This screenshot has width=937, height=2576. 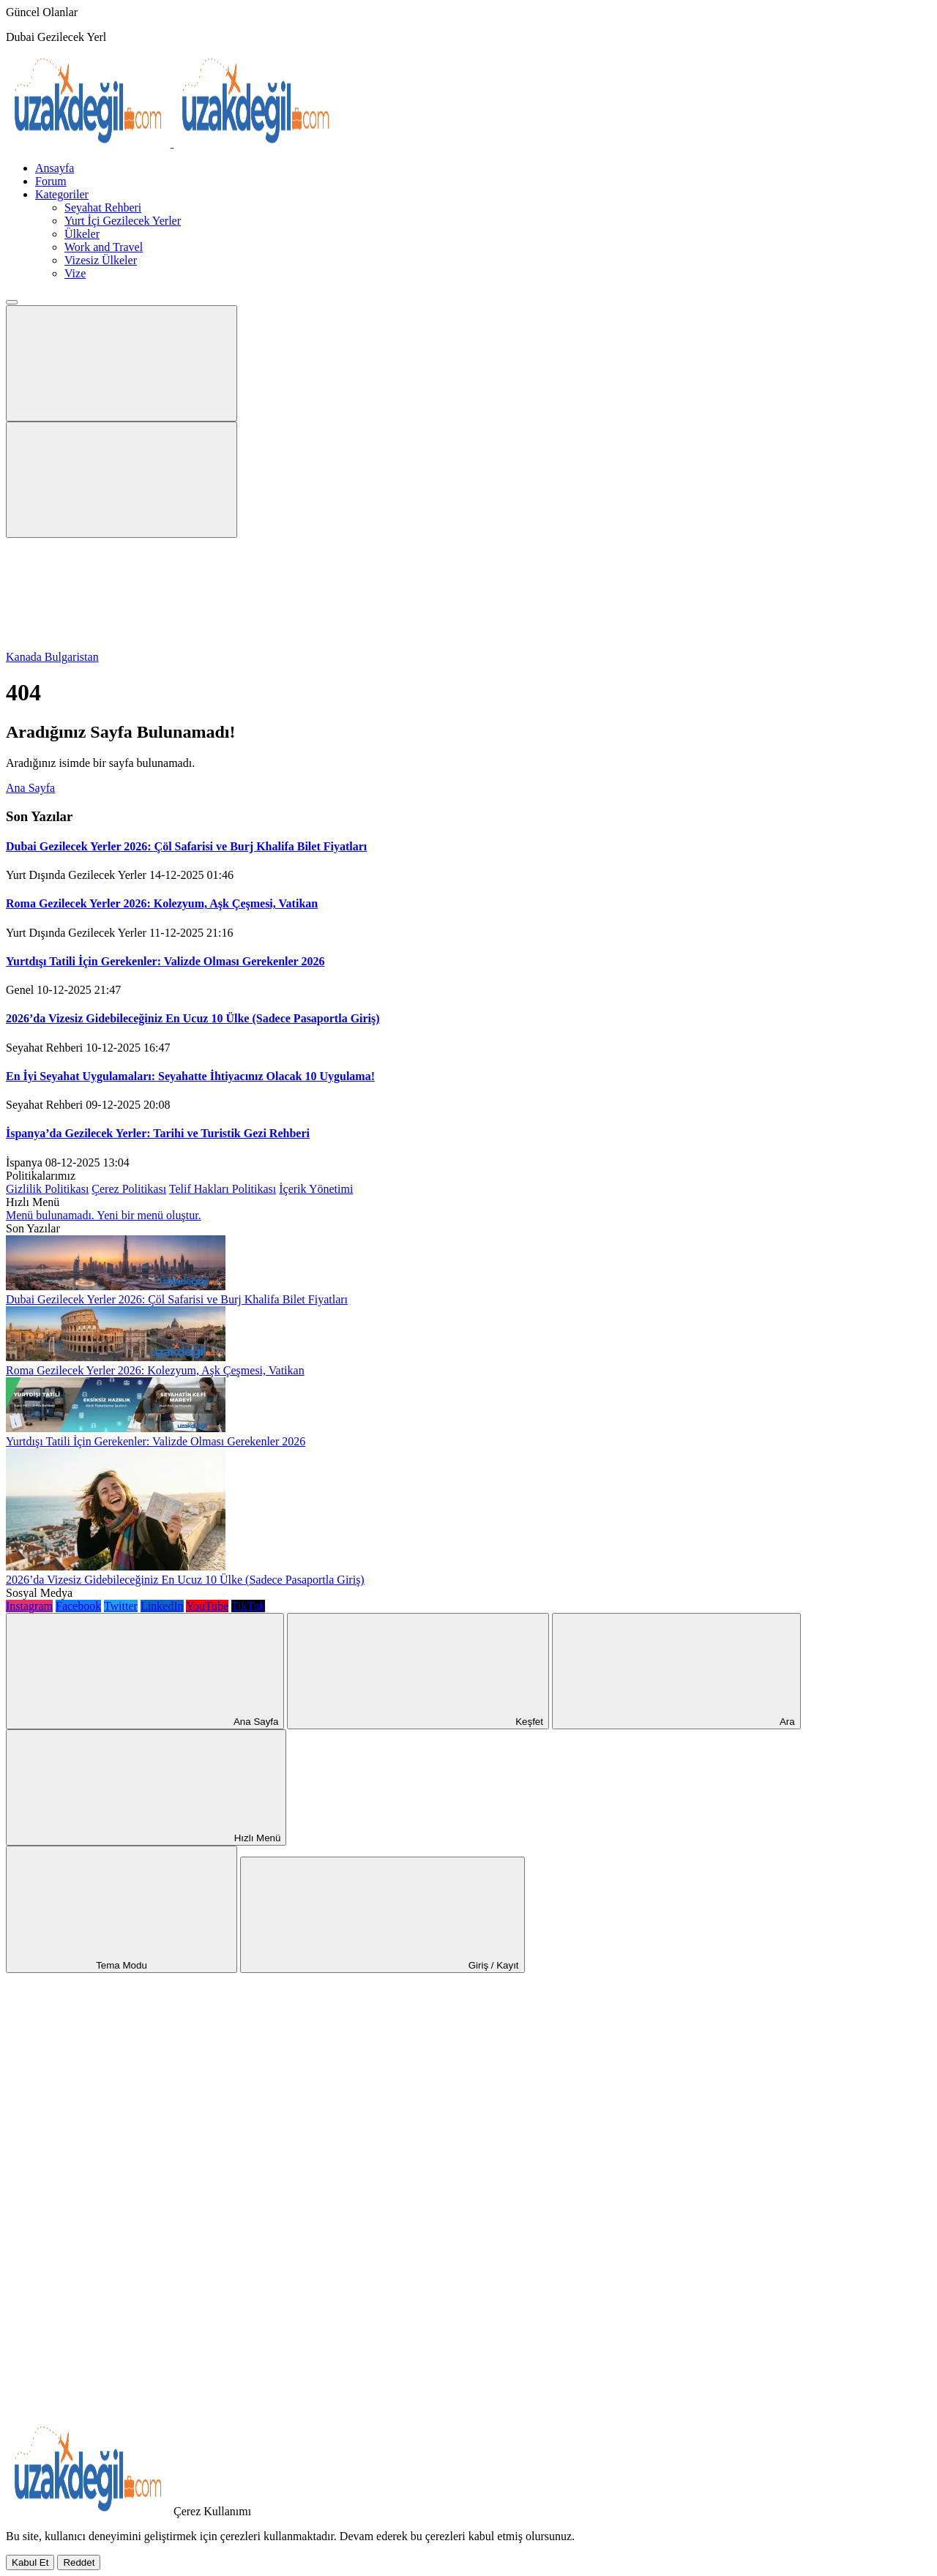 What do you see at coordinates (115, 2304) in the screenshot?
I see `[Paylaş]` at bounding box center [115, 2304].